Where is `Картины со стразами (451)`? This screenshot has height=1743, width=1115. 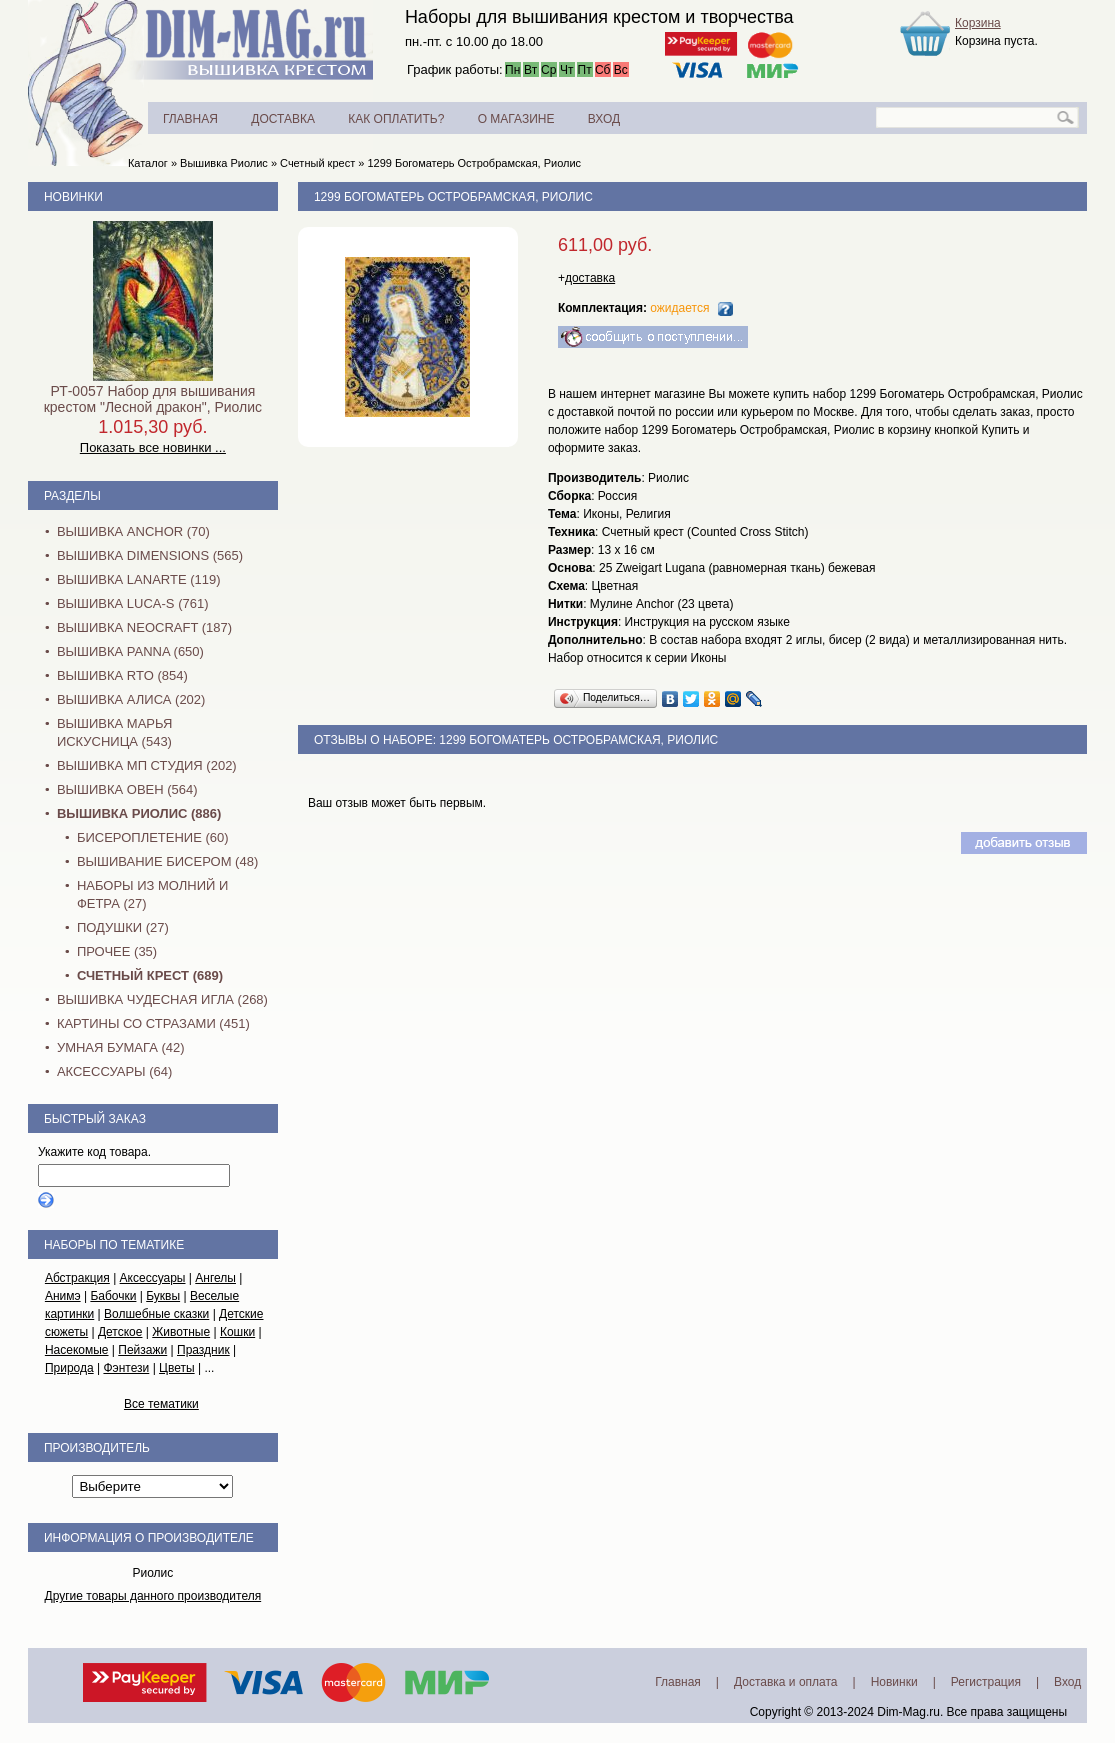 Картины со стразами (451) is located at coordinates (153, 1023).